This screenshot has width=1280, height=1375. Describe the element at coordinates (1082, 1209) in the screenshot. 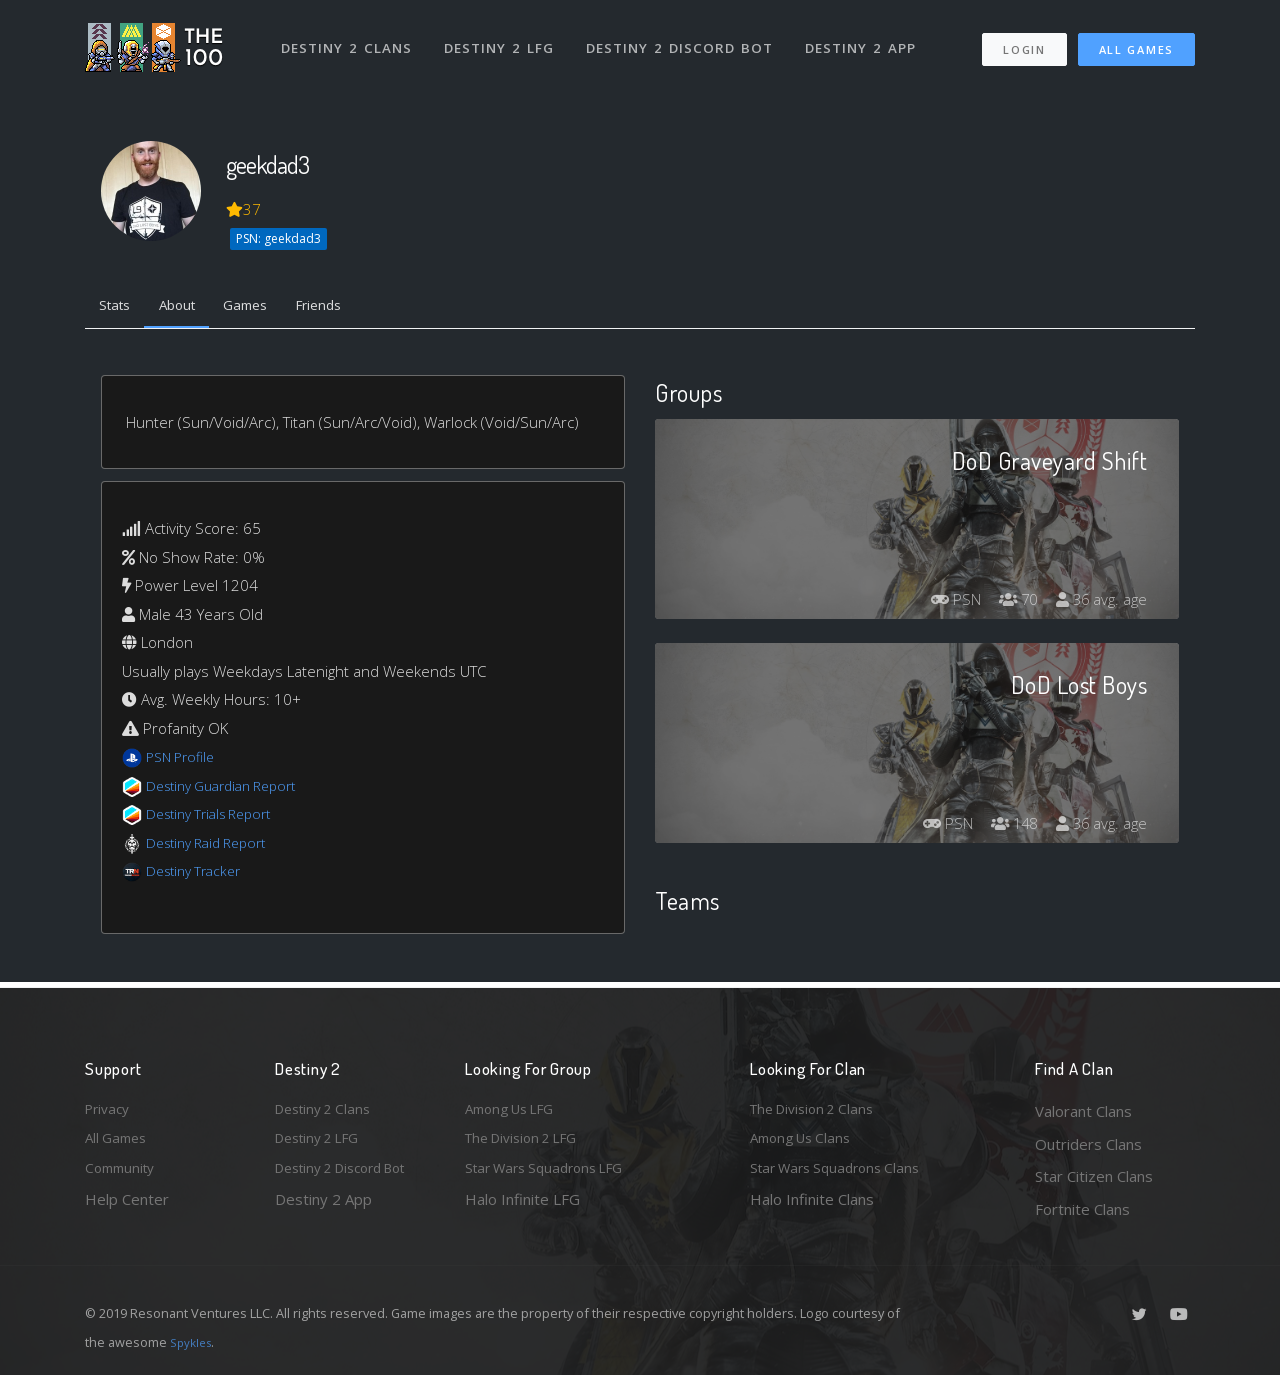

I see `Fortnite Clans` at that location.